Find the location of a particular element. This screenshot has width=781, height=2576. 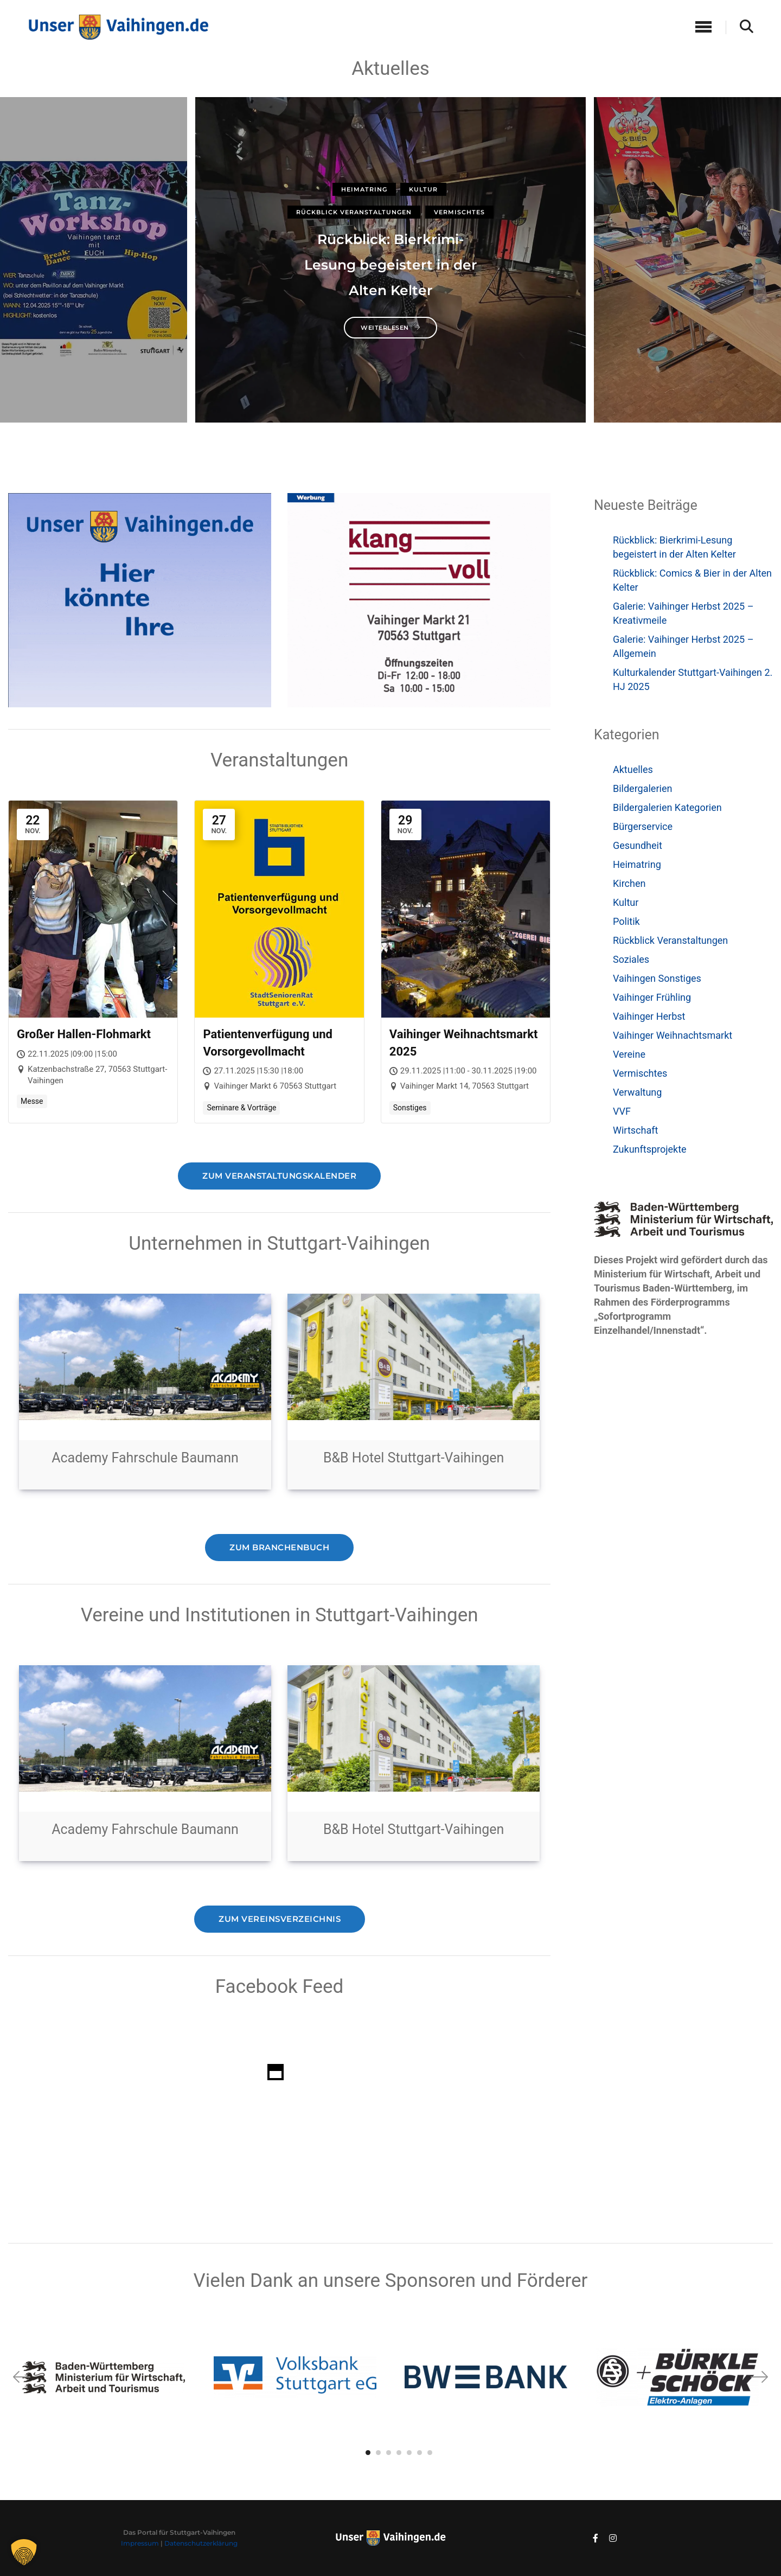

Zum Vereinsverzeichnis is located at coordinates (279, 1918).